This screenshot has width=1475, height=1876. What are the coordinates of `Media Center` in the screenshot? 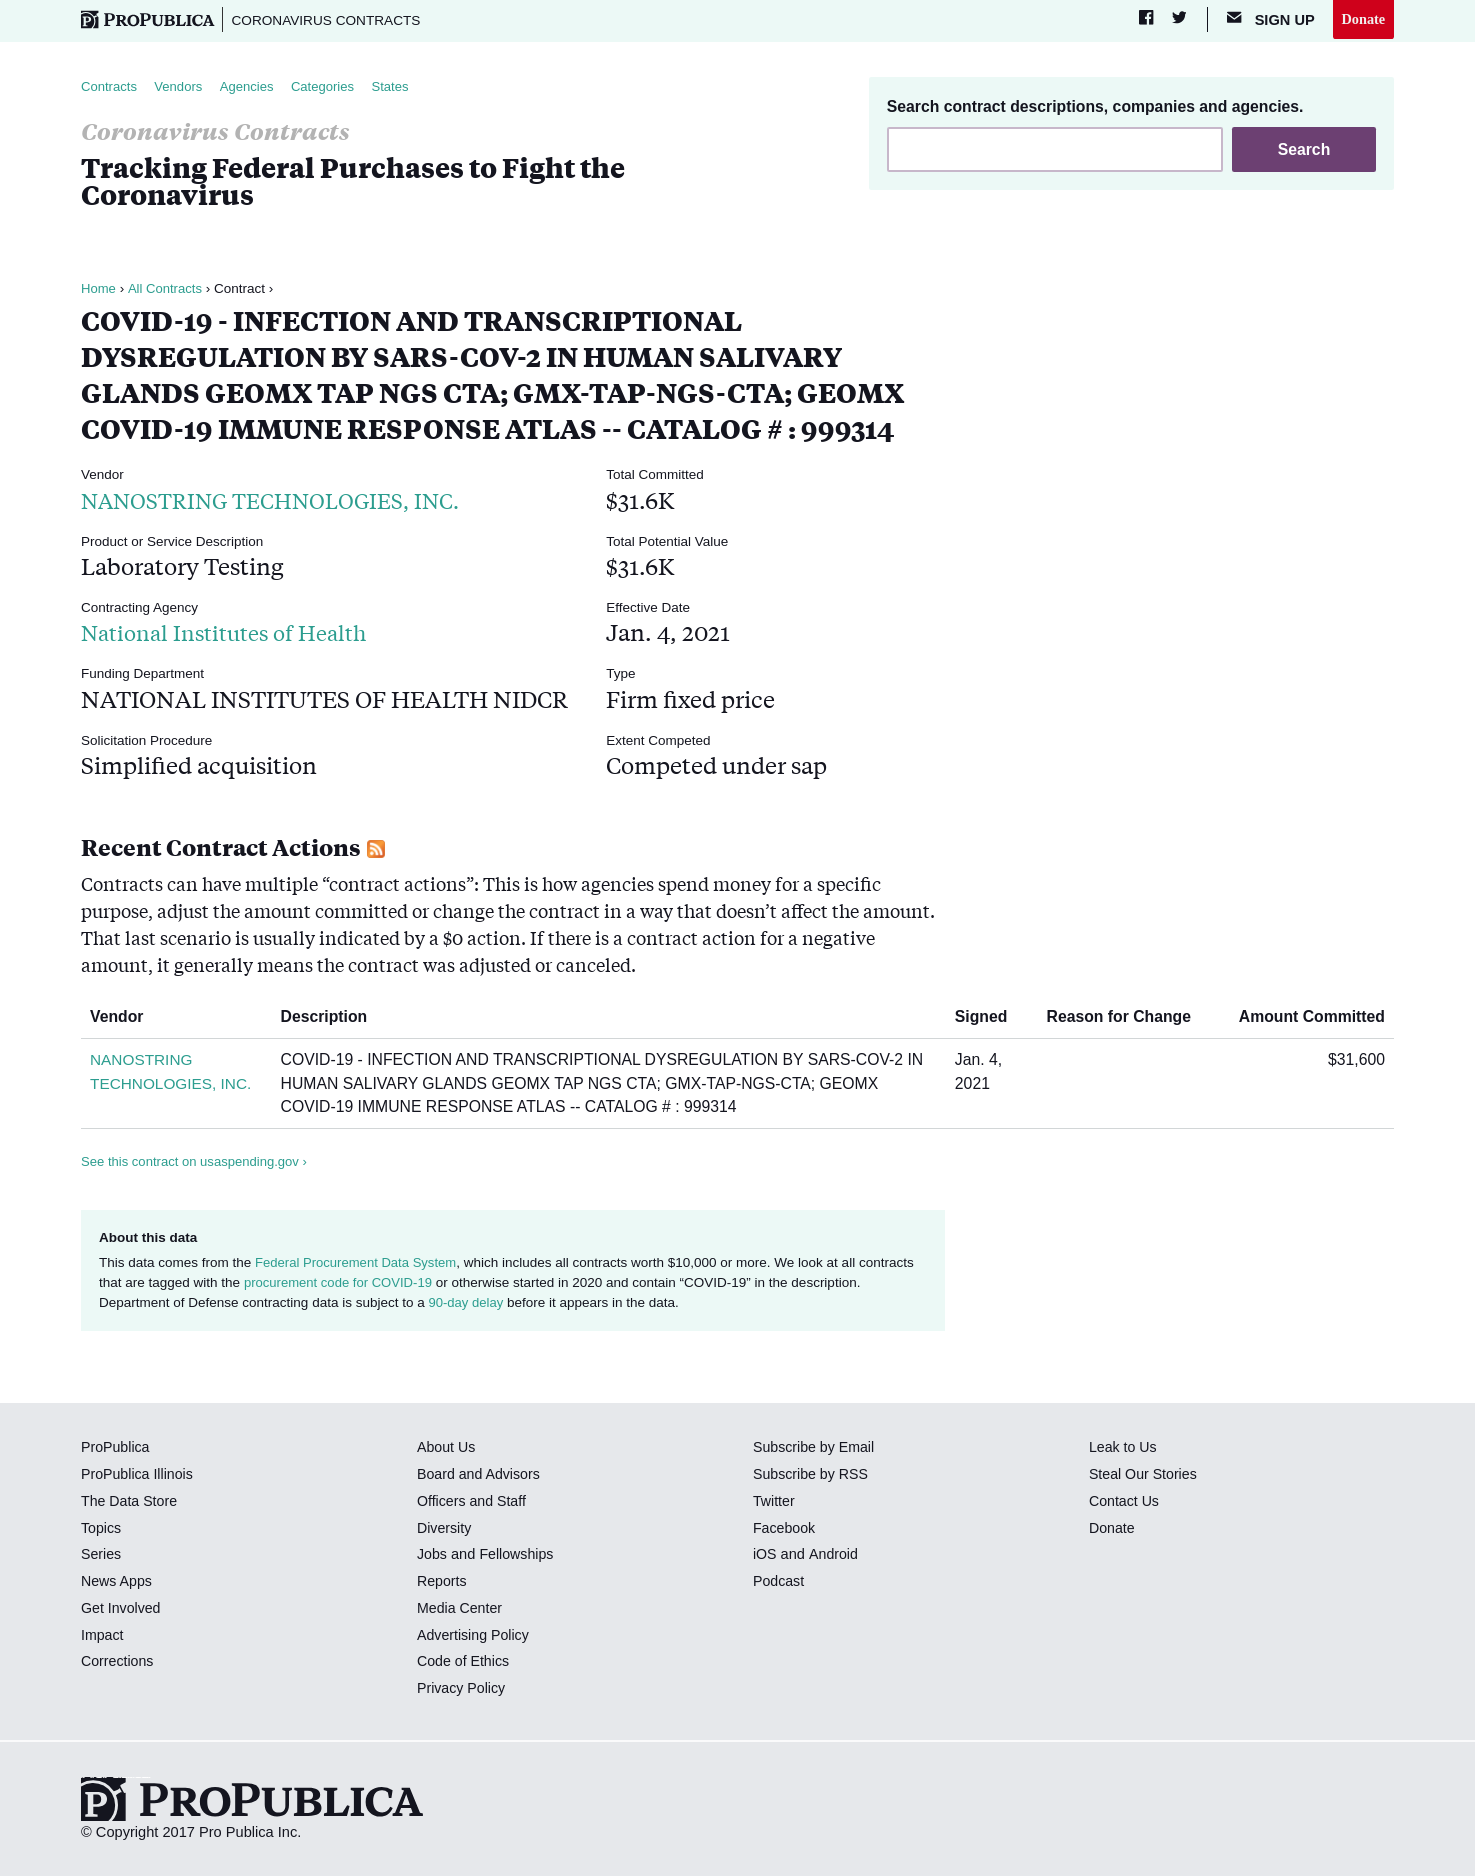 It's located at (461, 1609).